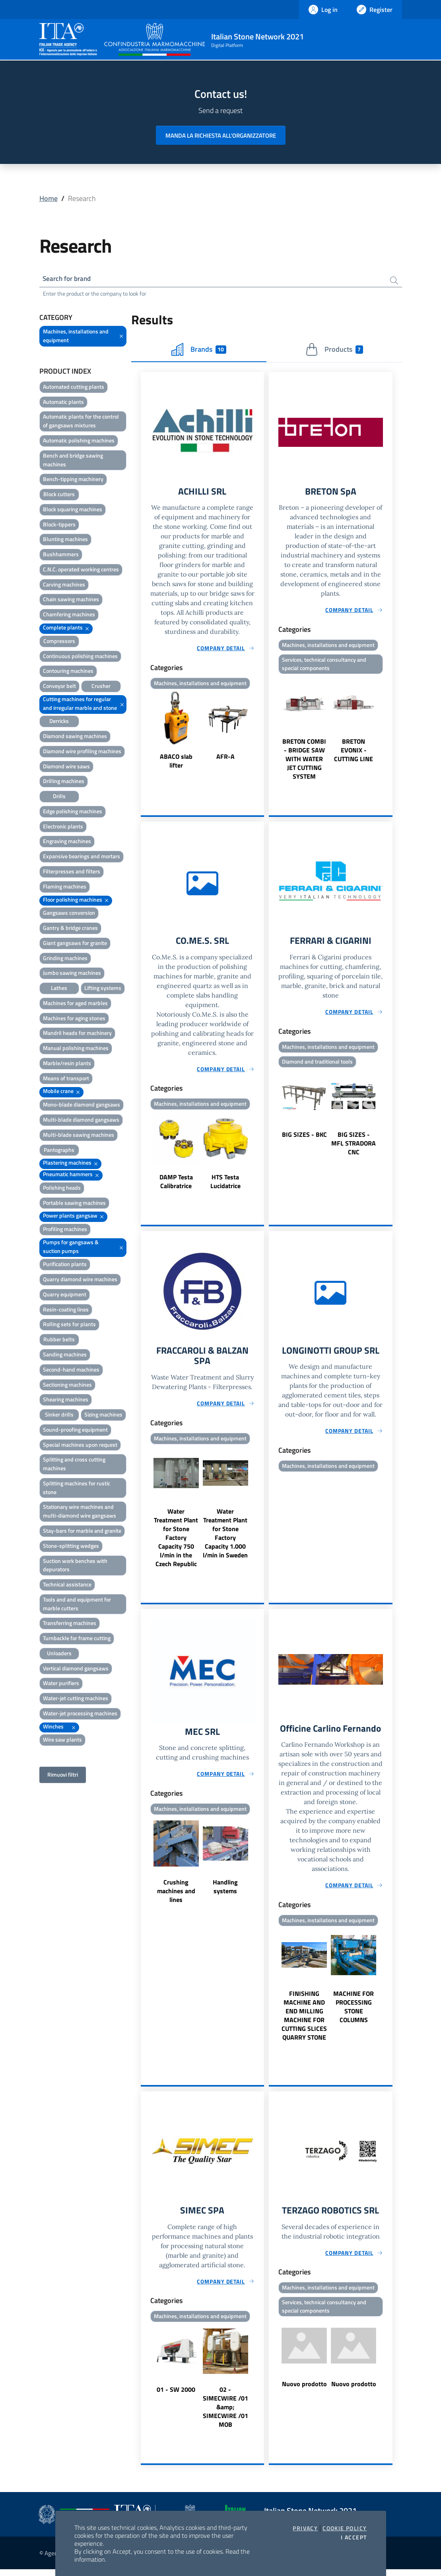  What do you see at coordinates (69, 1624) in the screenshot?
I see `Transferring machines` at bounding box center [69, 1624].